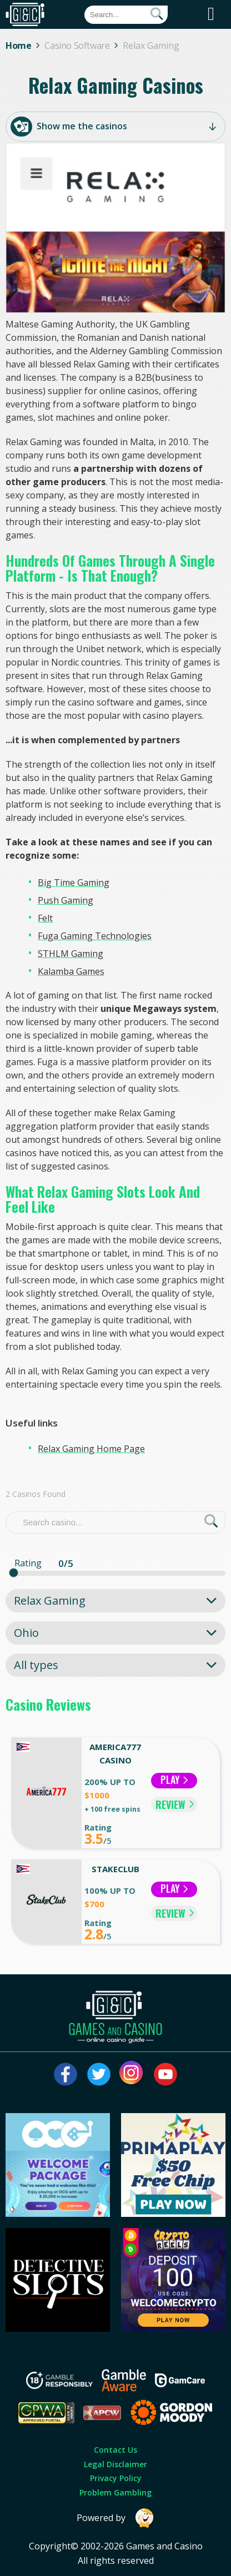 The image size is (231, 2576). Describe the element at coordinates (70, 953) in the screenshot. I see `STHLM Gaming` at that location.